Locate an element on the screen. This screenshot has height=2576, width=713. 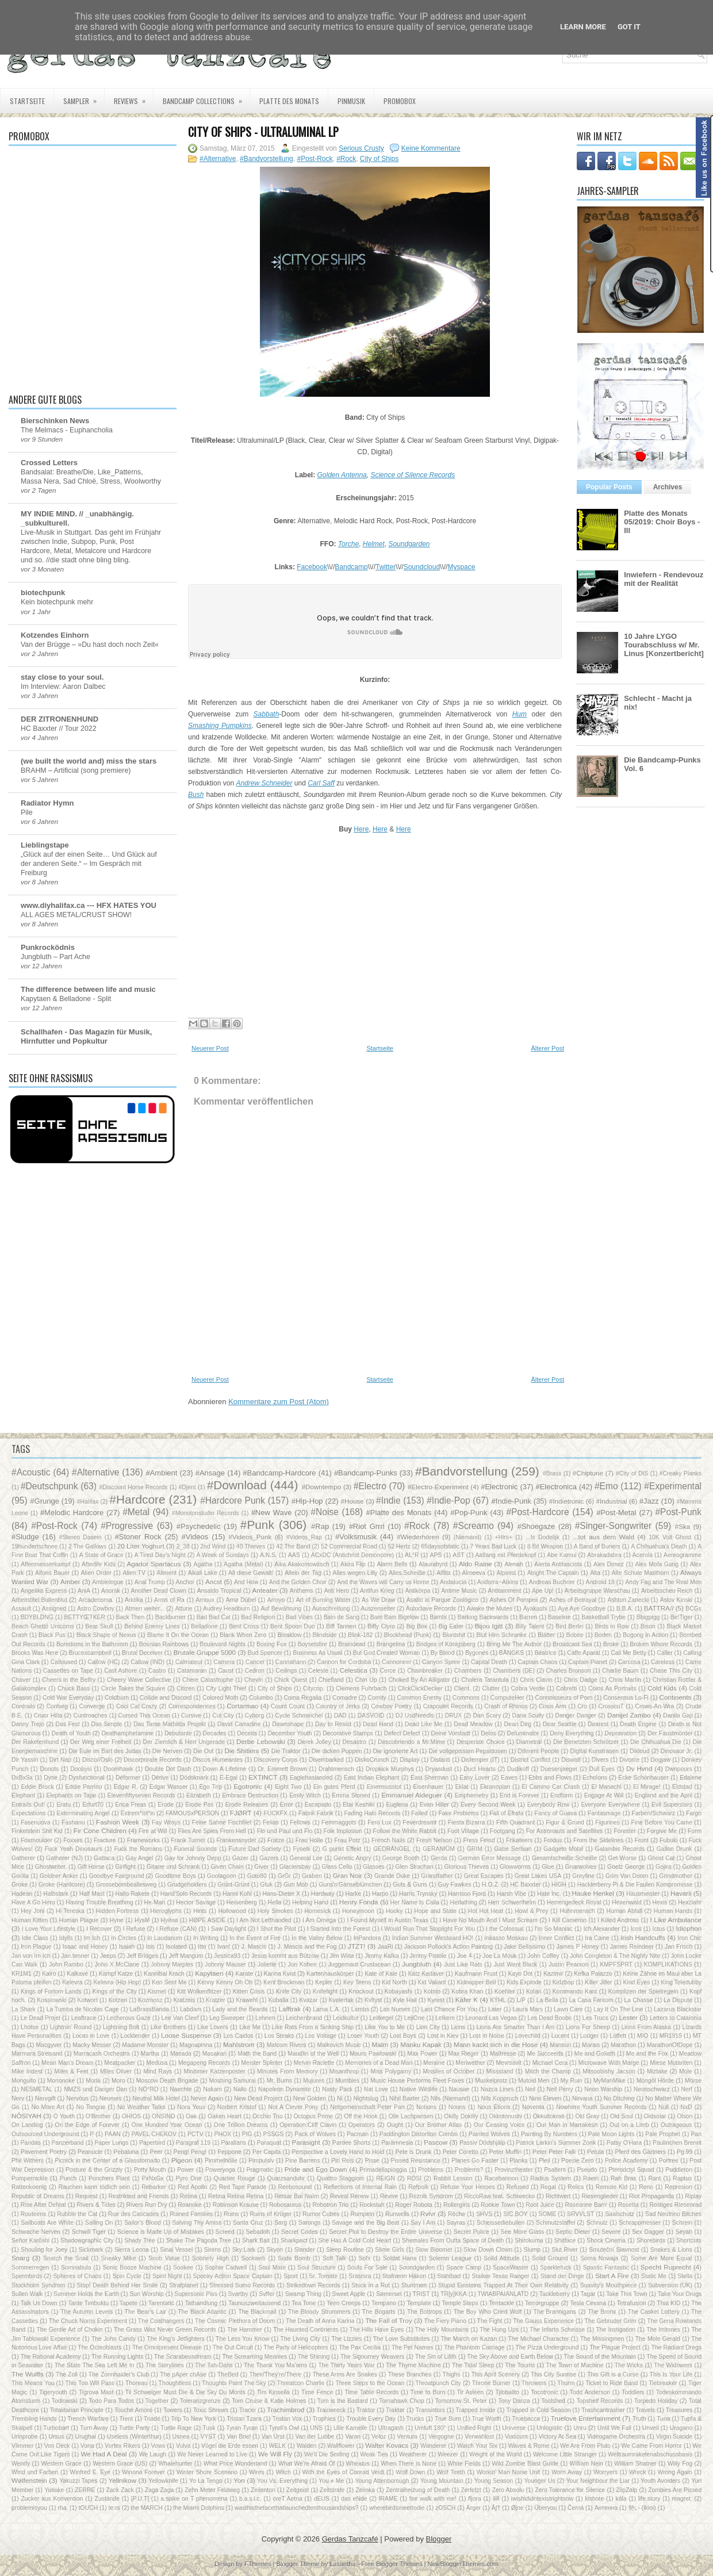
Cursed This Ocean is located at coordinates (144, 1715).